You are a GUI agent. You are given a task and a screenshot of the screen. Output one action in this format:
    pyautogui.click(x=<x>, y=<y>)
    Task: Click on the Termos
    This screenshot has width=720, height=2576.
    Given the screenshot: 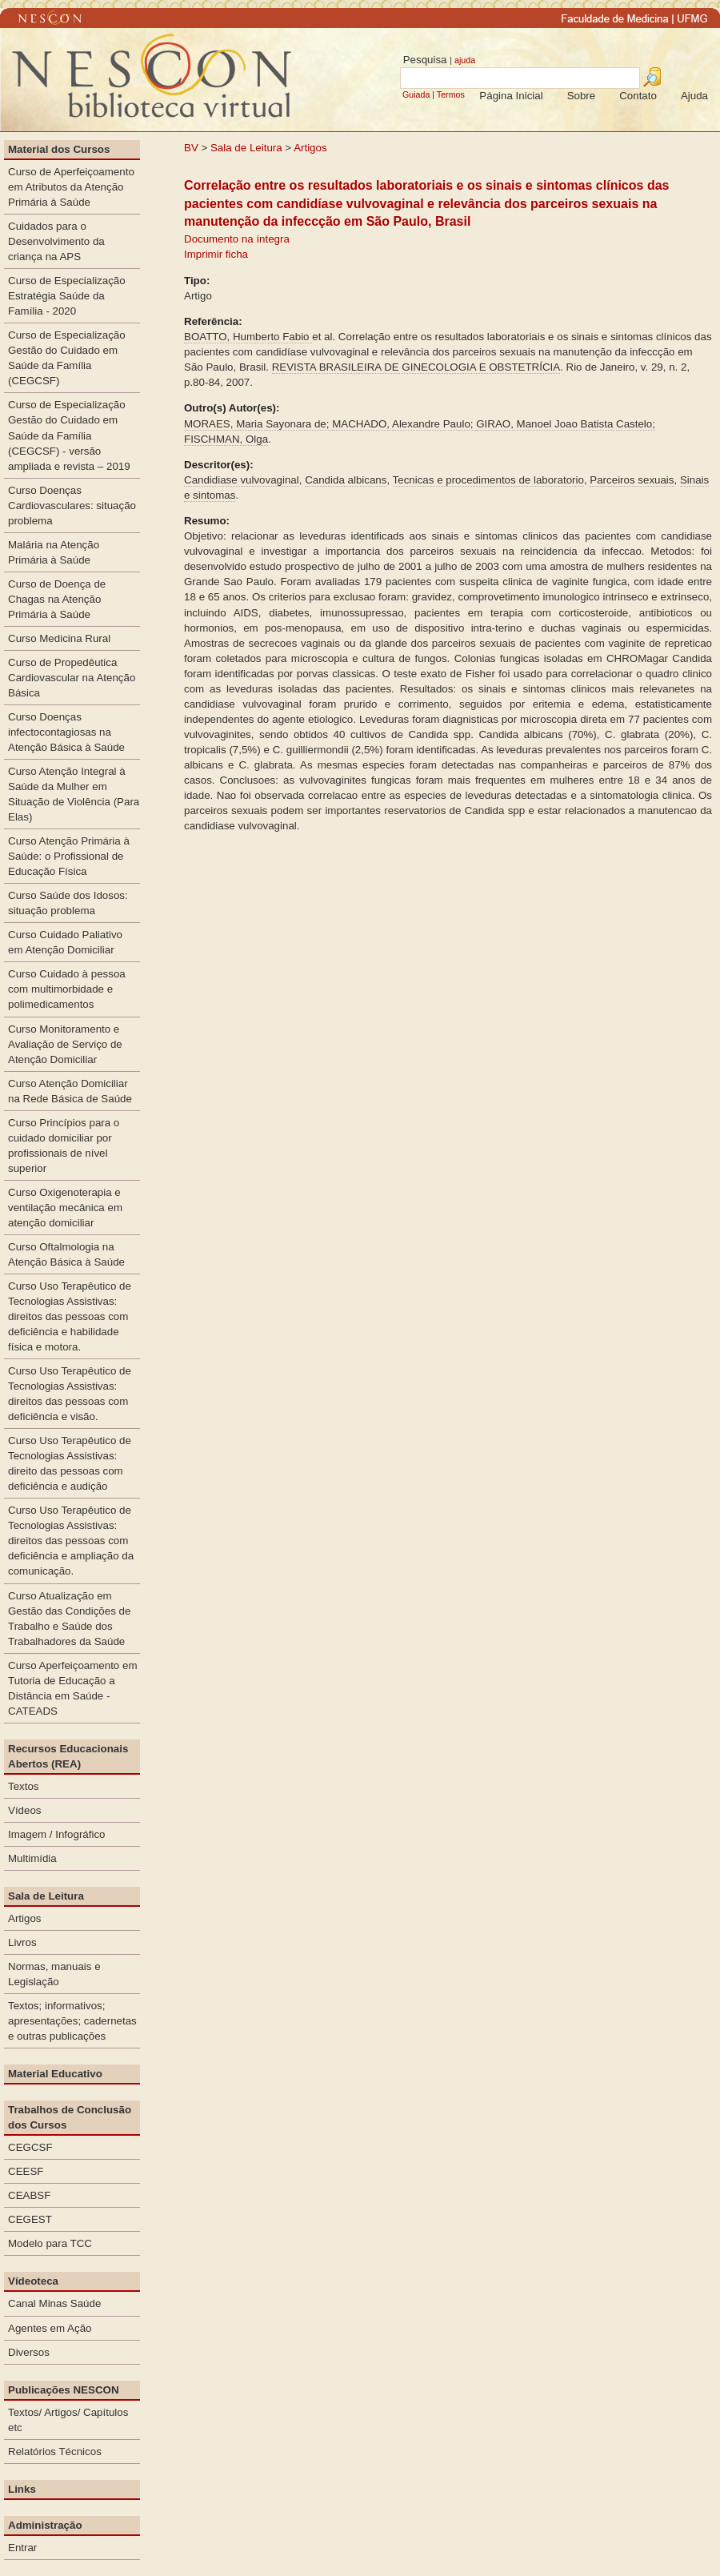 What is the action you would take?
    pyautogui.click(x=451, y=94)
    